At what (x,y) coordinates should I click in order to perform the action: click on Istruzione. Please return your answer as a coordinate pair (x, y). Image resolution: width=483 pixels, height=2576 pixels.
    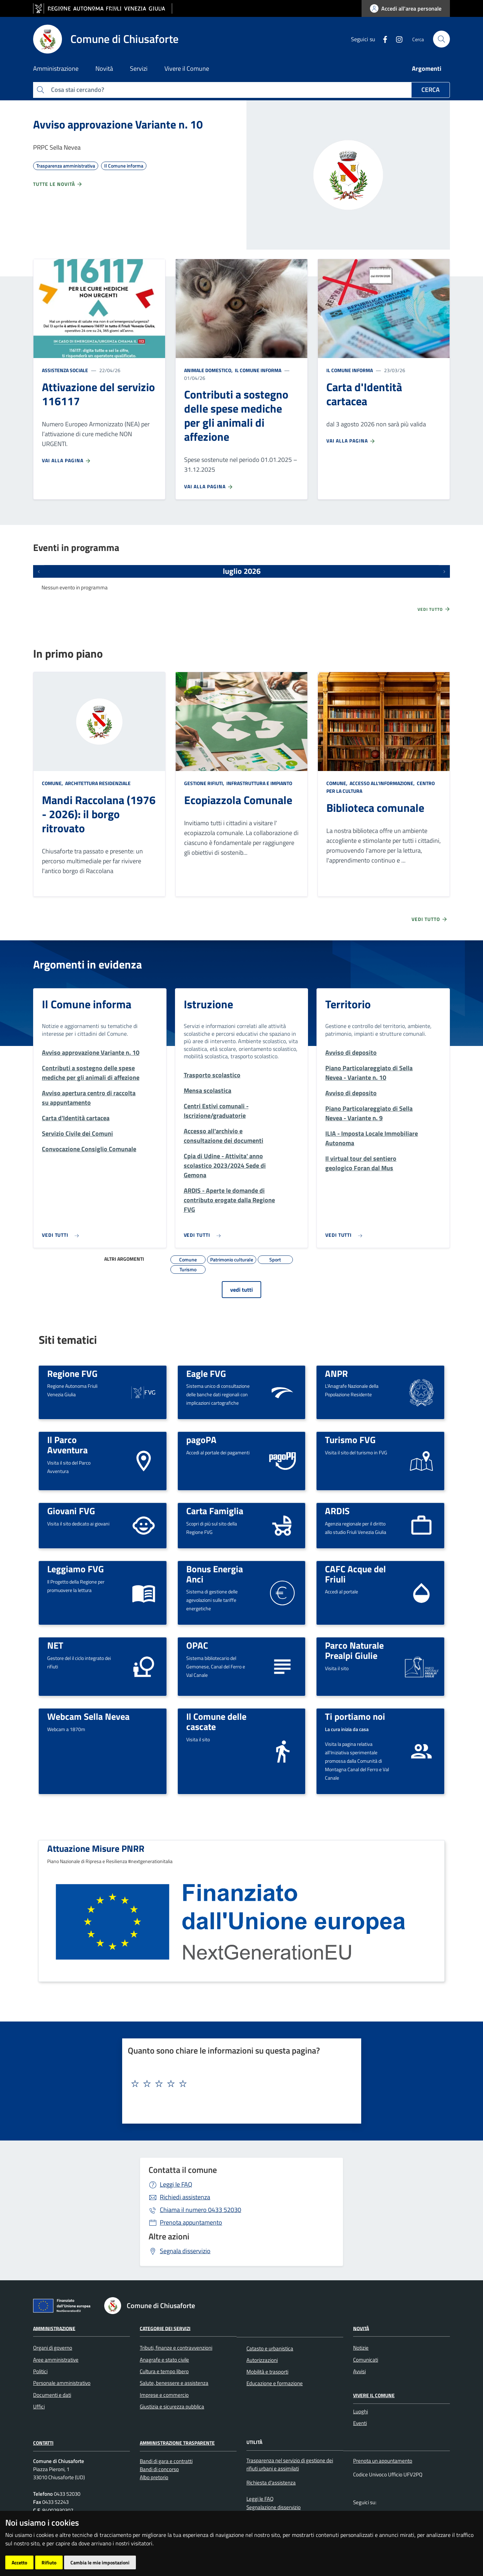
    Looking at the image, I should click on (208, 1004).